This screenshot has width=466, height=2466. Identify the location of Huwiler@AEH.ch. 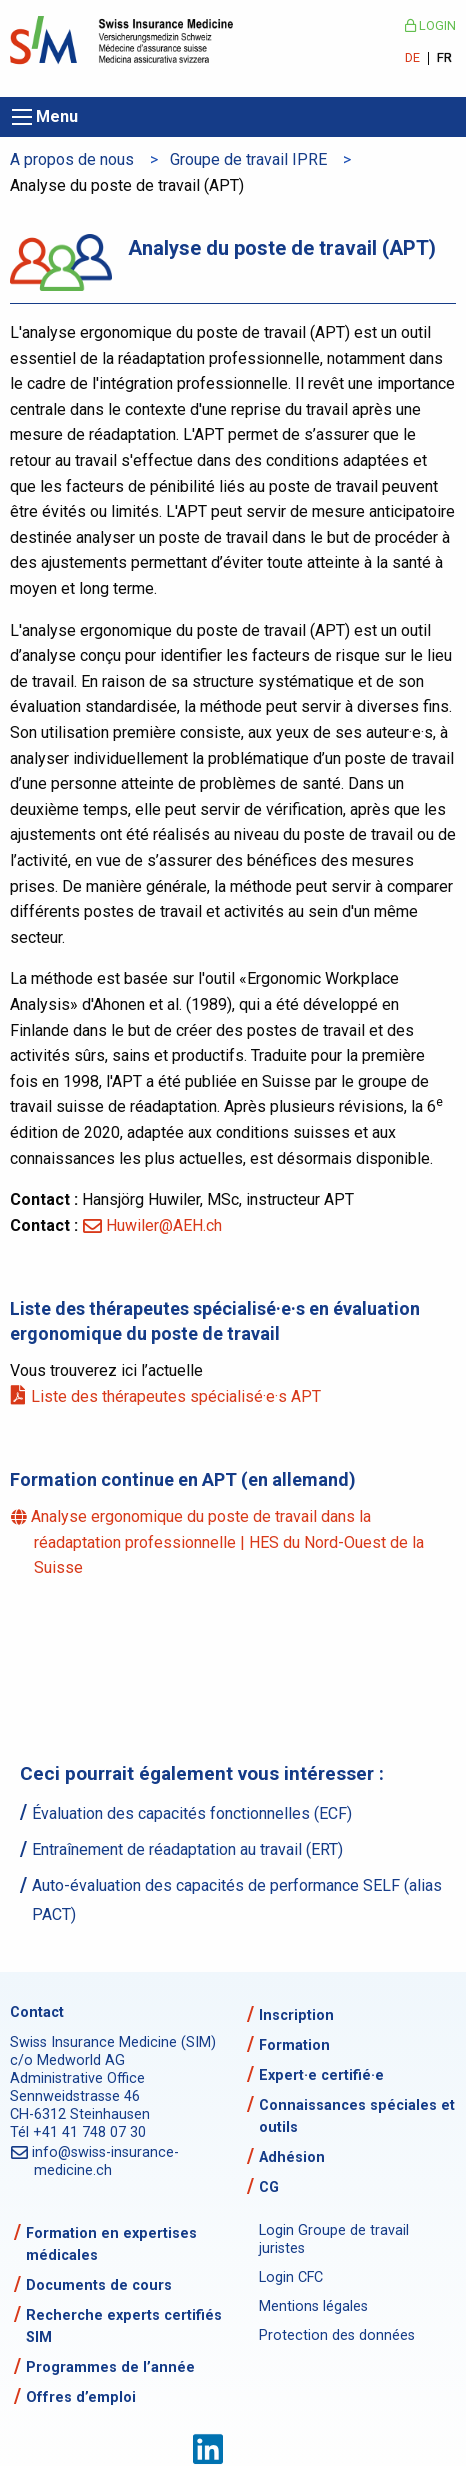
(164, 1225).